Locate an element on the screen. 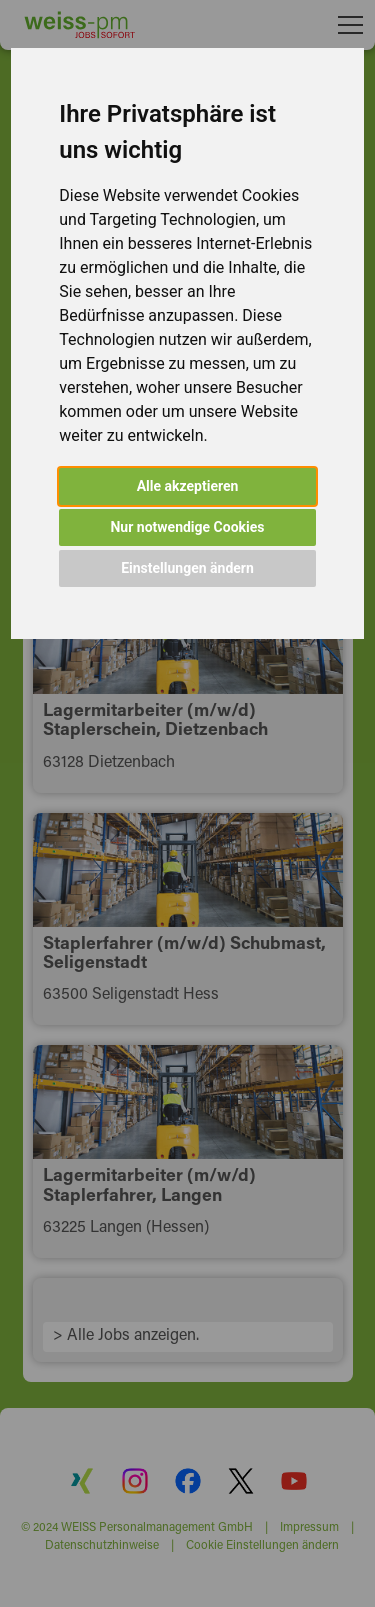  Einstellungen ändern [button] is located at coordinates (187, 568).